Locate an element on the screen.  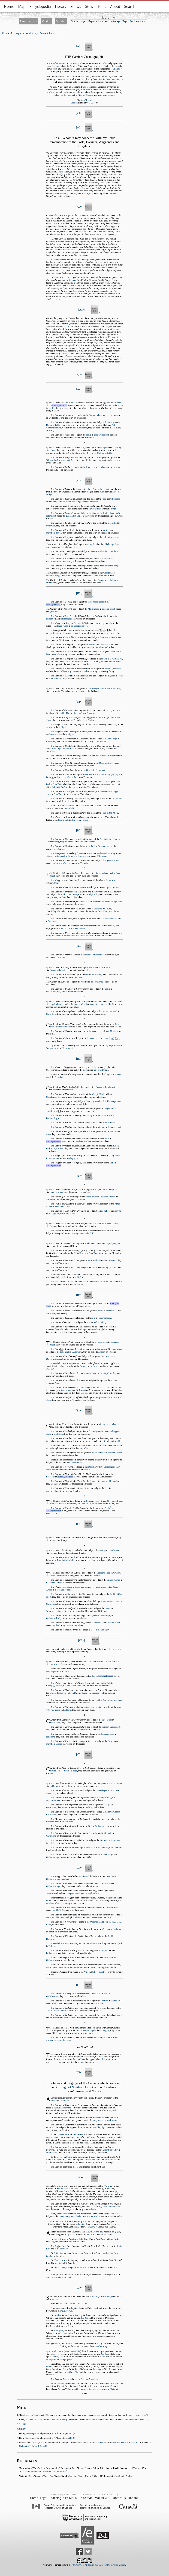
Gracious street is located at coordinates (63, 460).